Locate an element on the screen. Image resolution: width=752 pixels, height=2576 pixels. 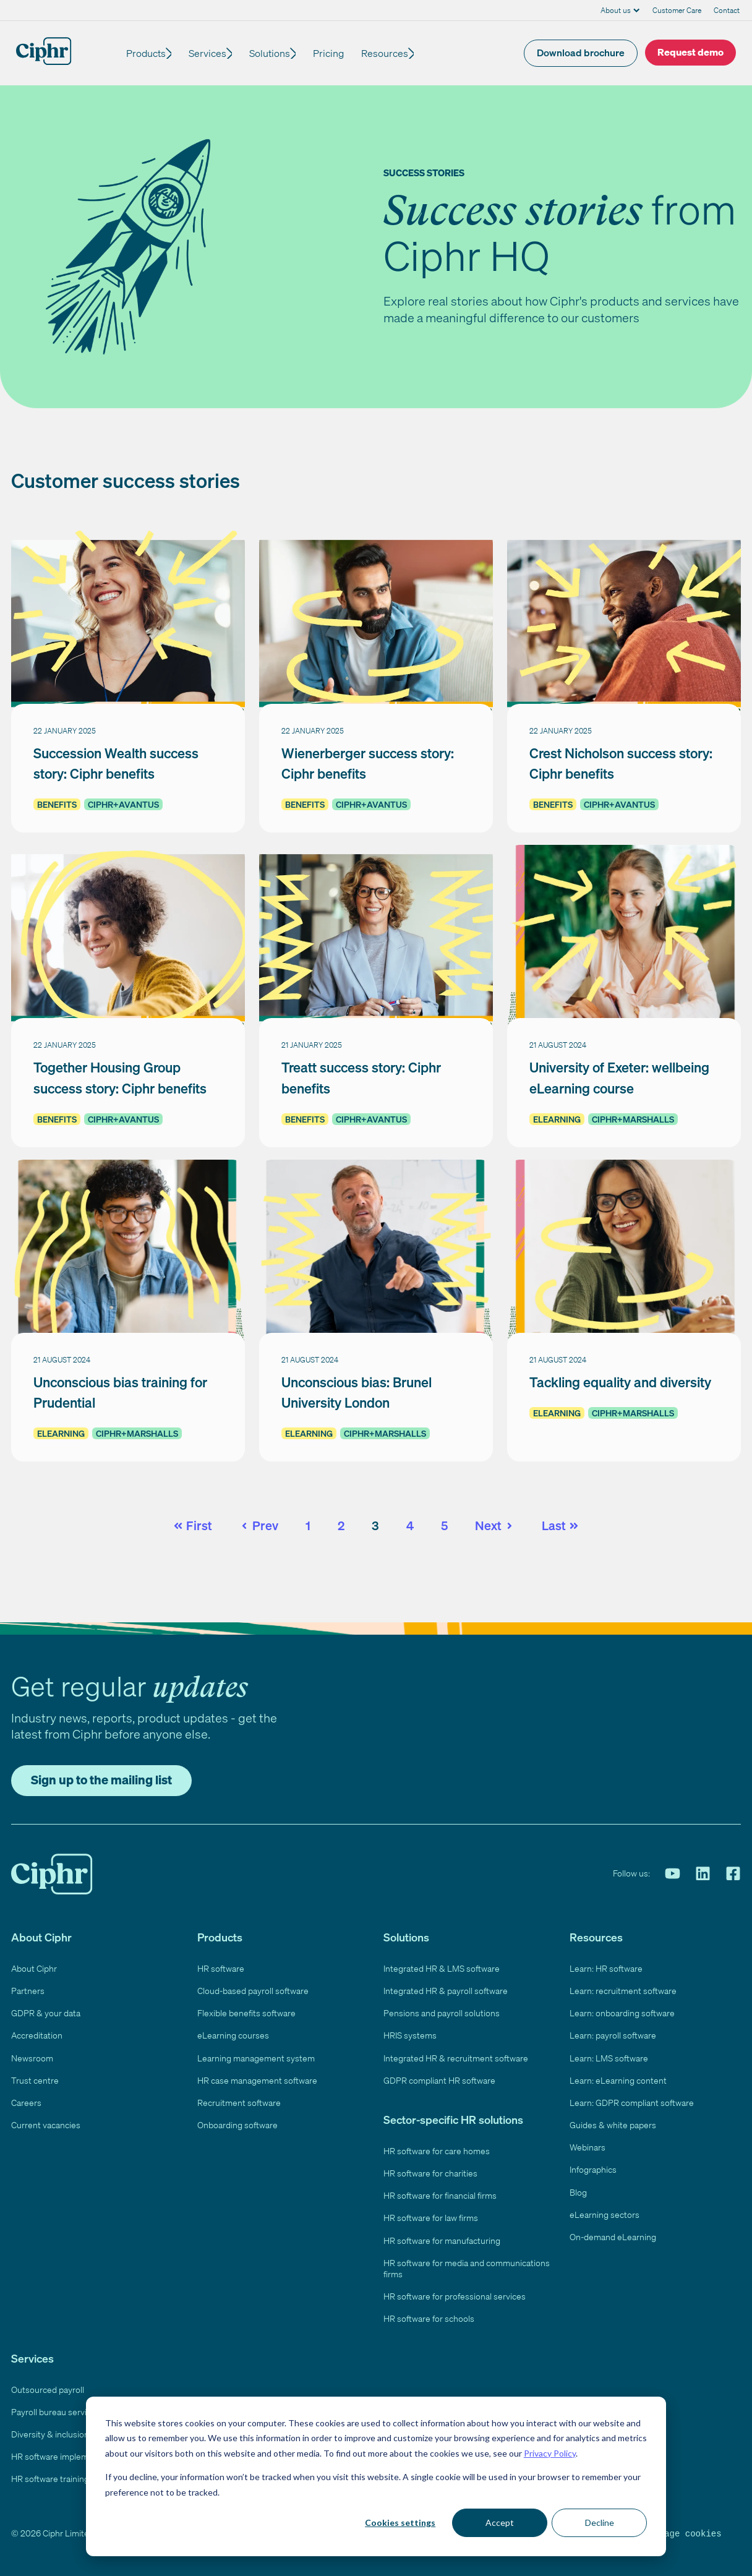
Download brochure is located at coordinates (581, 52).